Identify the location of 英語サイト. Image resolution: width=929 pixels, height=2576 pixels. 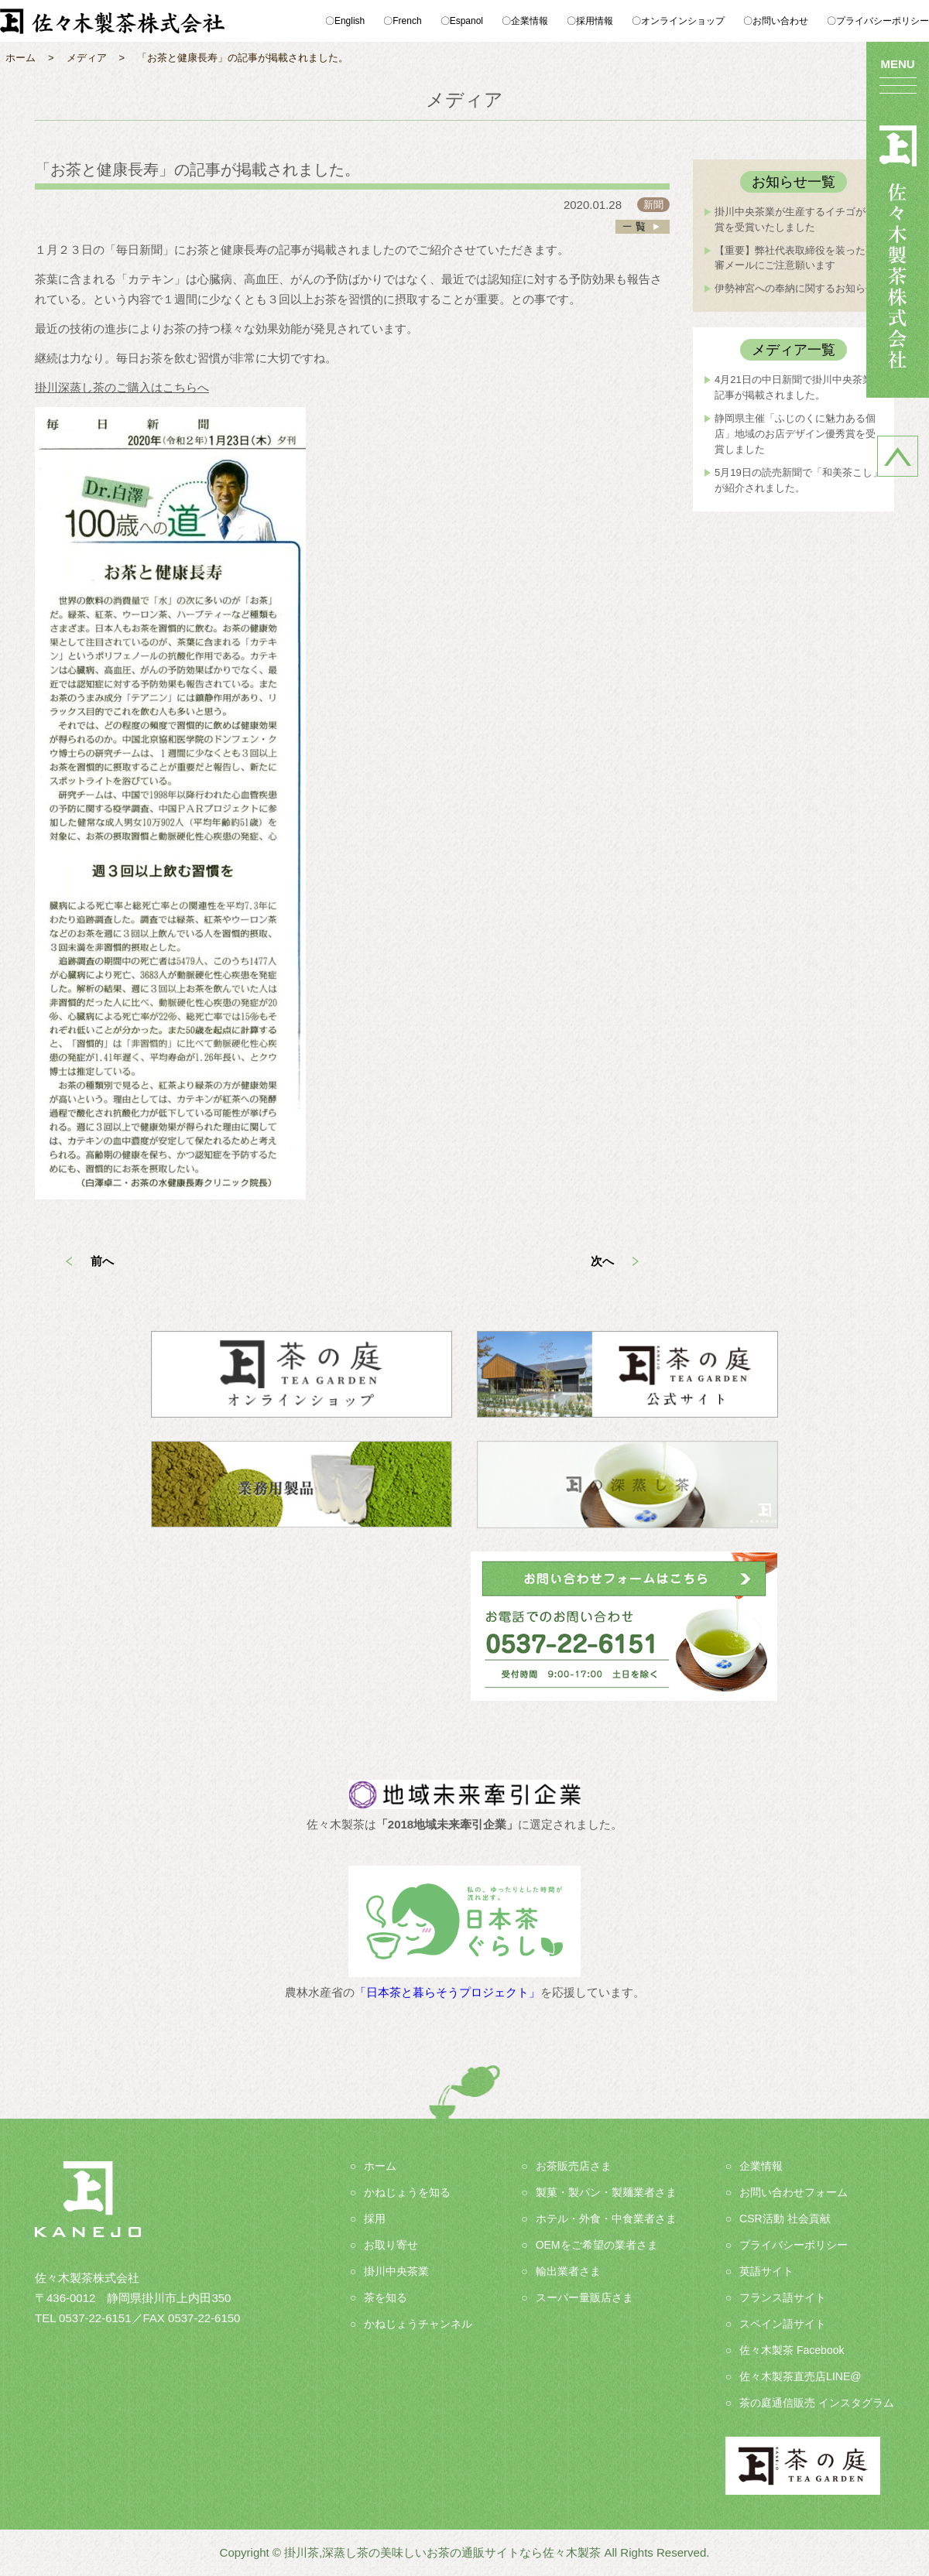
(766, 2271).